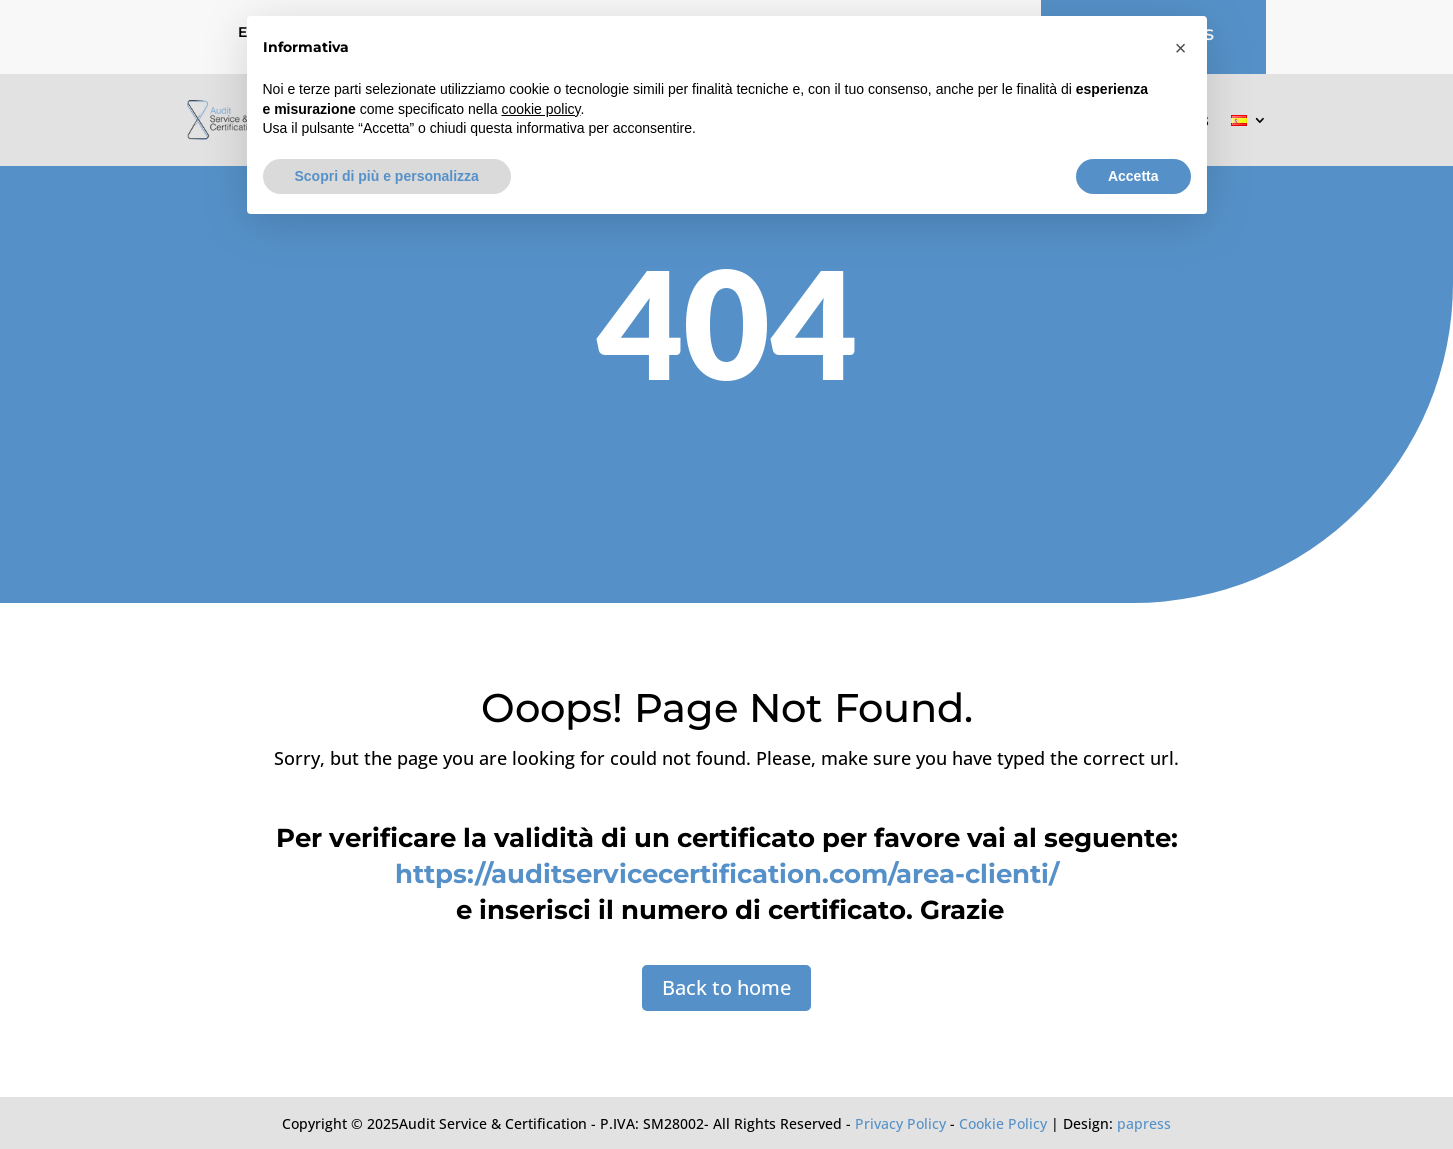 The height and width of the screenshot is (1149, 1453). Describe the element at coordinates (540, 109) in the screenshot. I see `cookie policy [button]` at that location.